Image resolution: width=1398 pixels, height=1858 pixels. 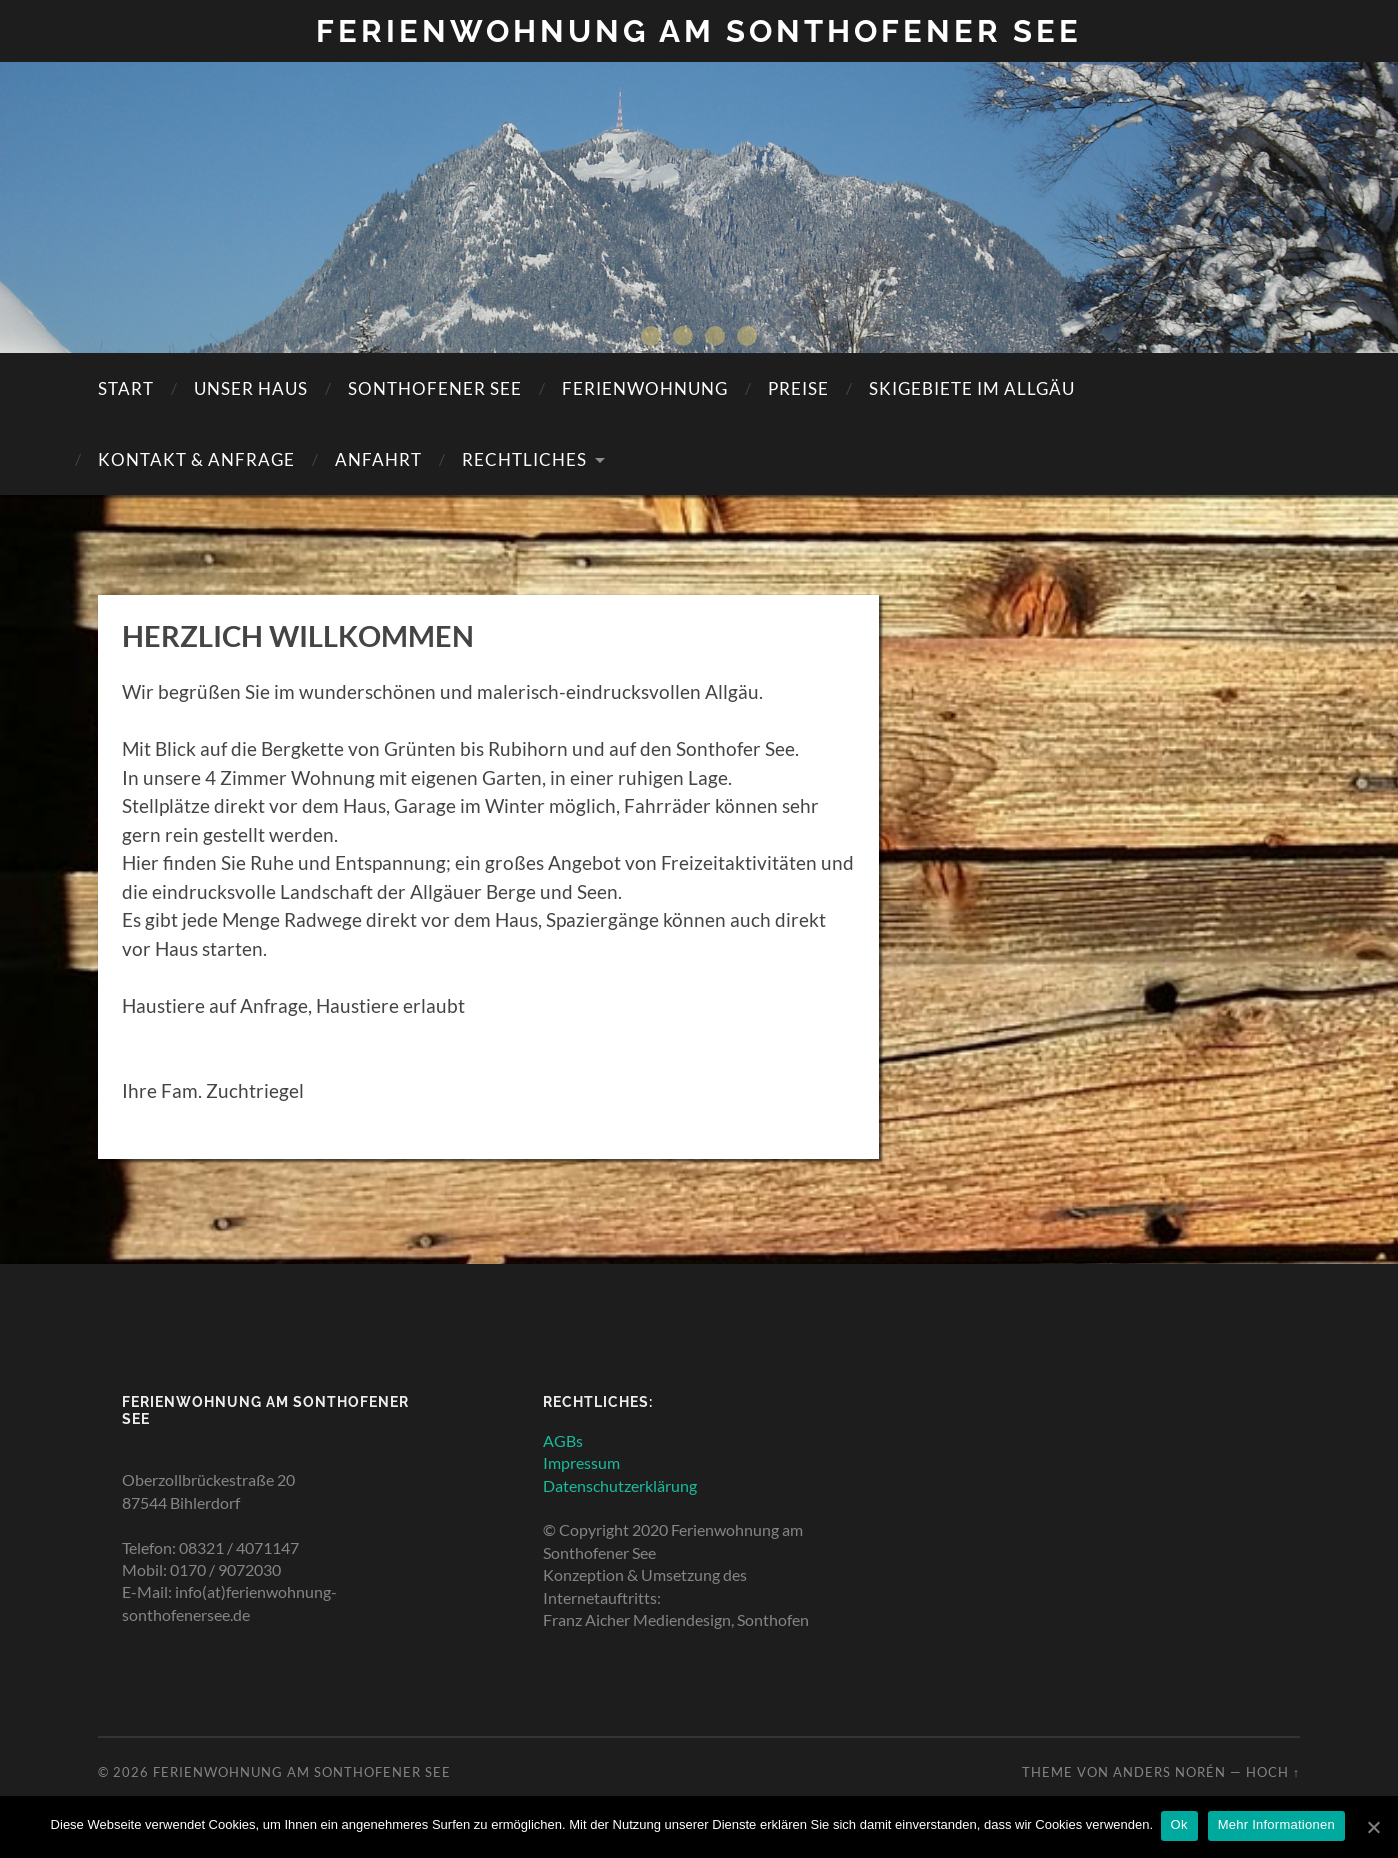 I want to click on Ferienwohnung am Sonthofener See, so click(x=699, y=30).